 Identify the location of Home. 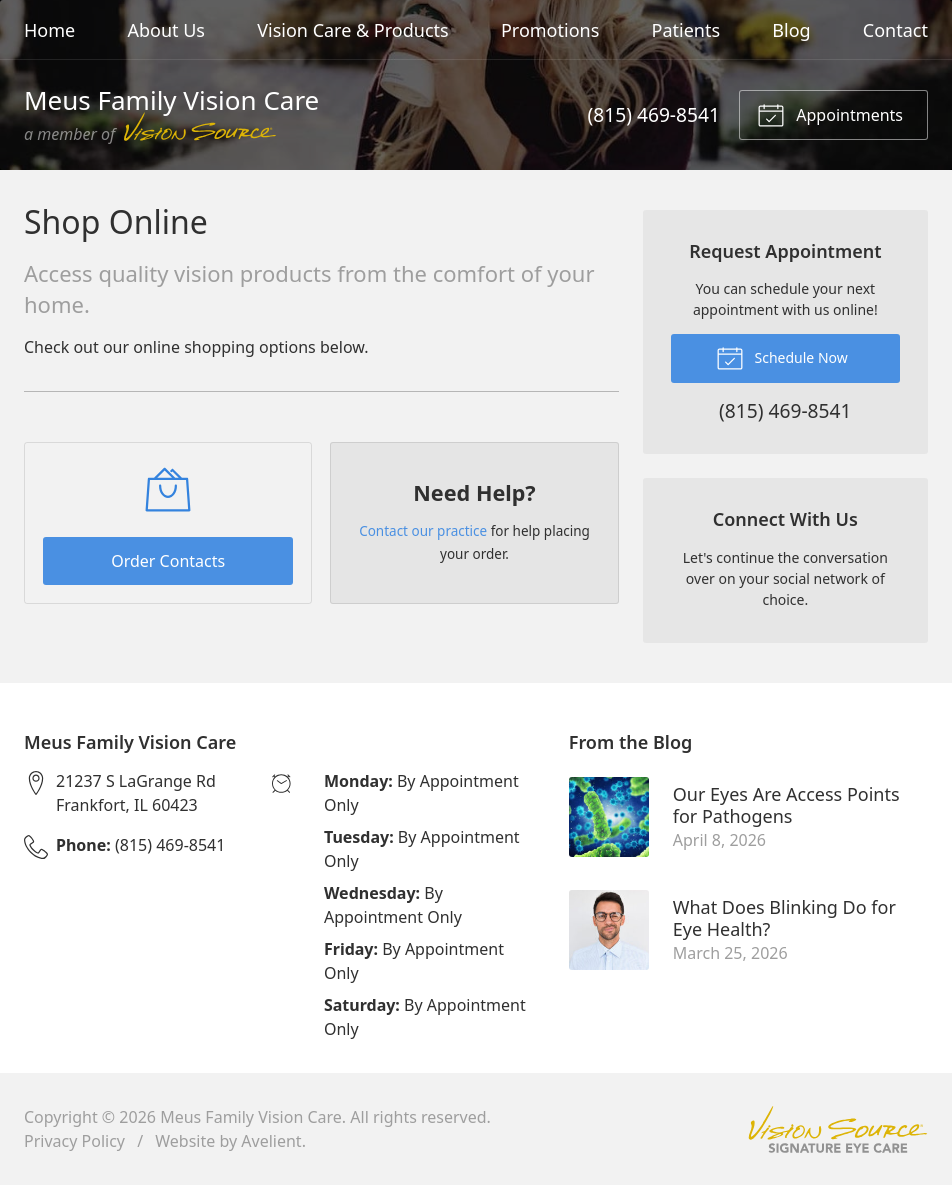
(49, 30).